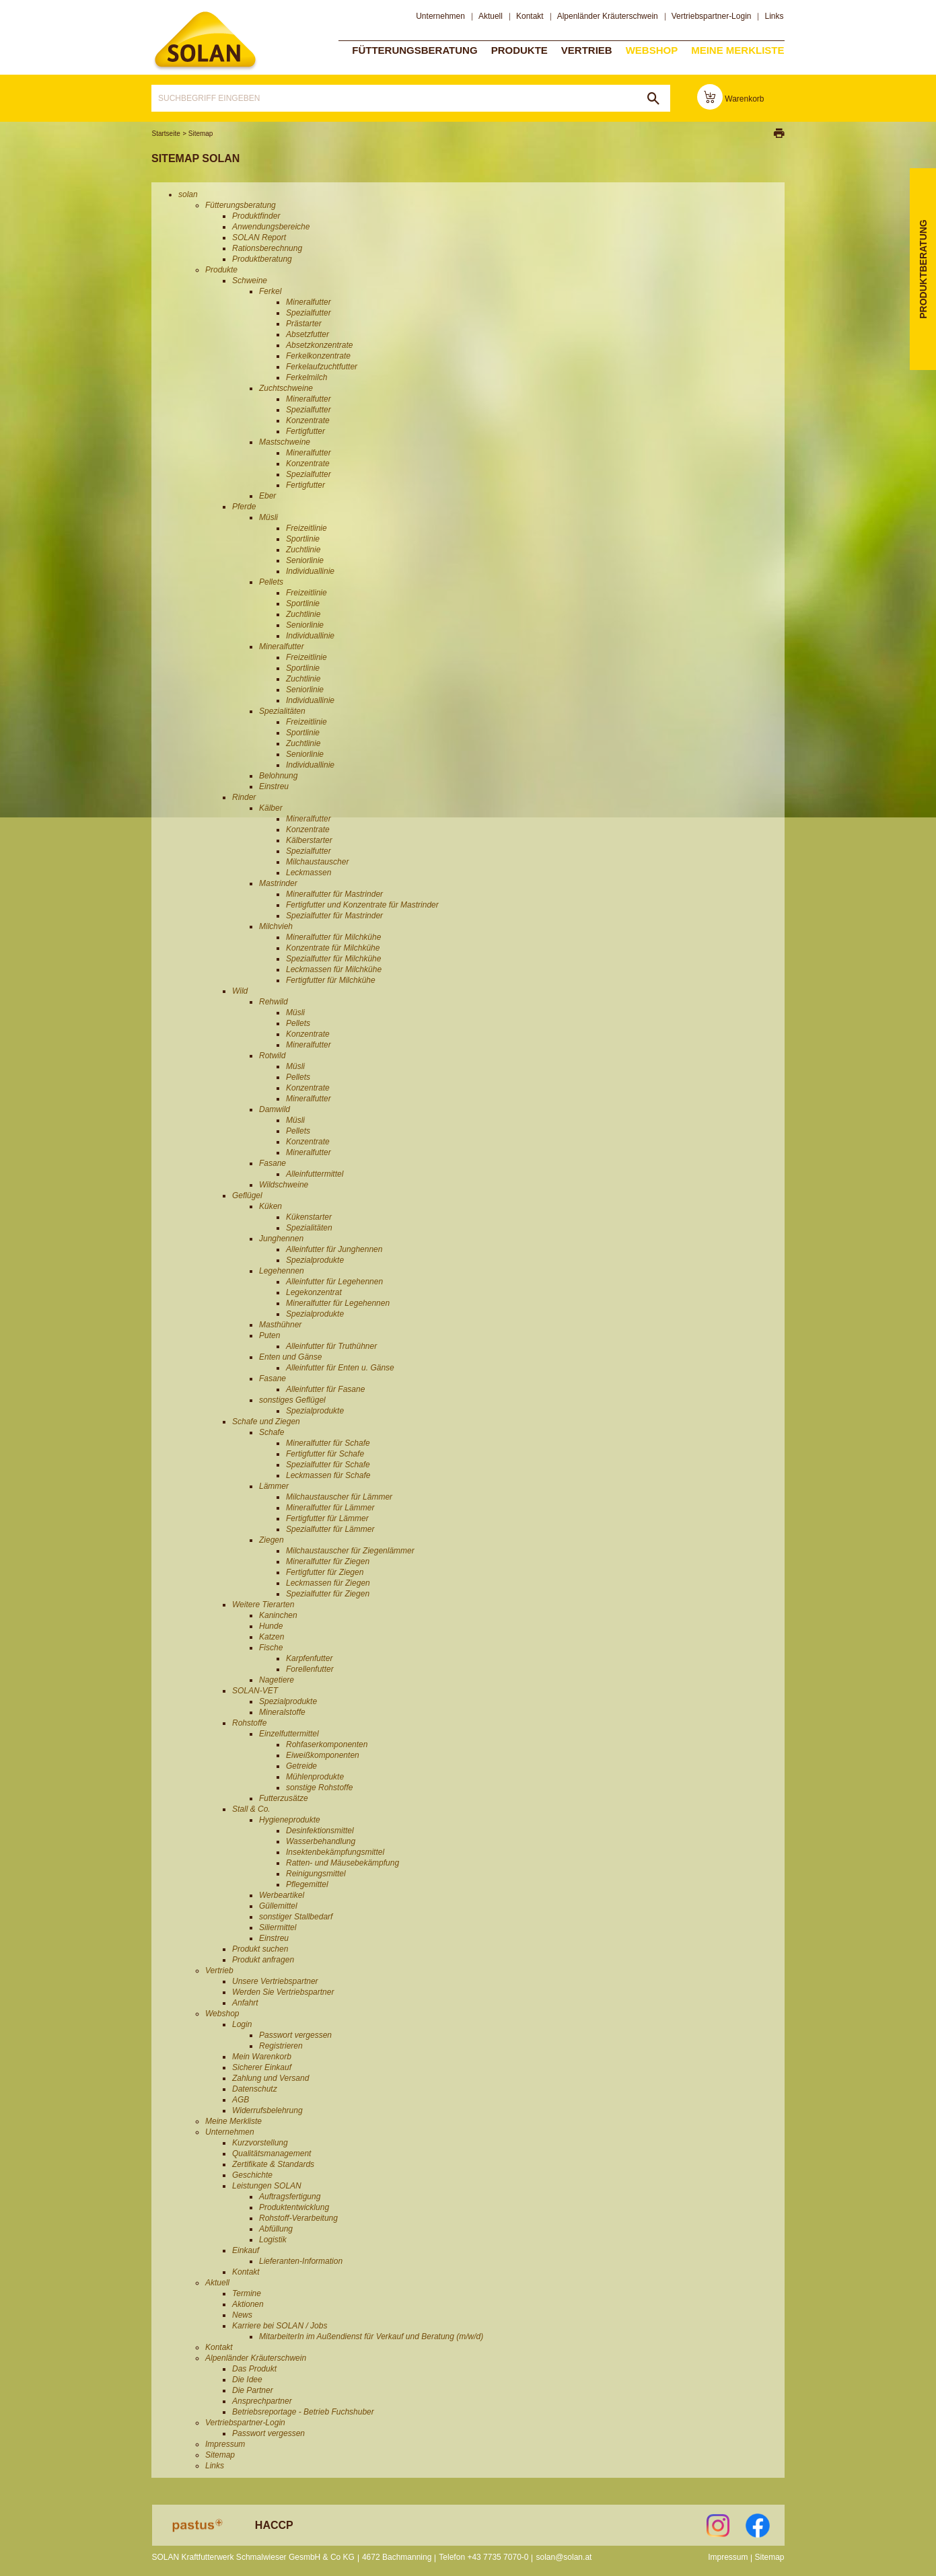 The image size is (936, 2576). Describe the element at coordinates (319, 345) in the screenshot. I see `Absetzkonzentrate` at that location.